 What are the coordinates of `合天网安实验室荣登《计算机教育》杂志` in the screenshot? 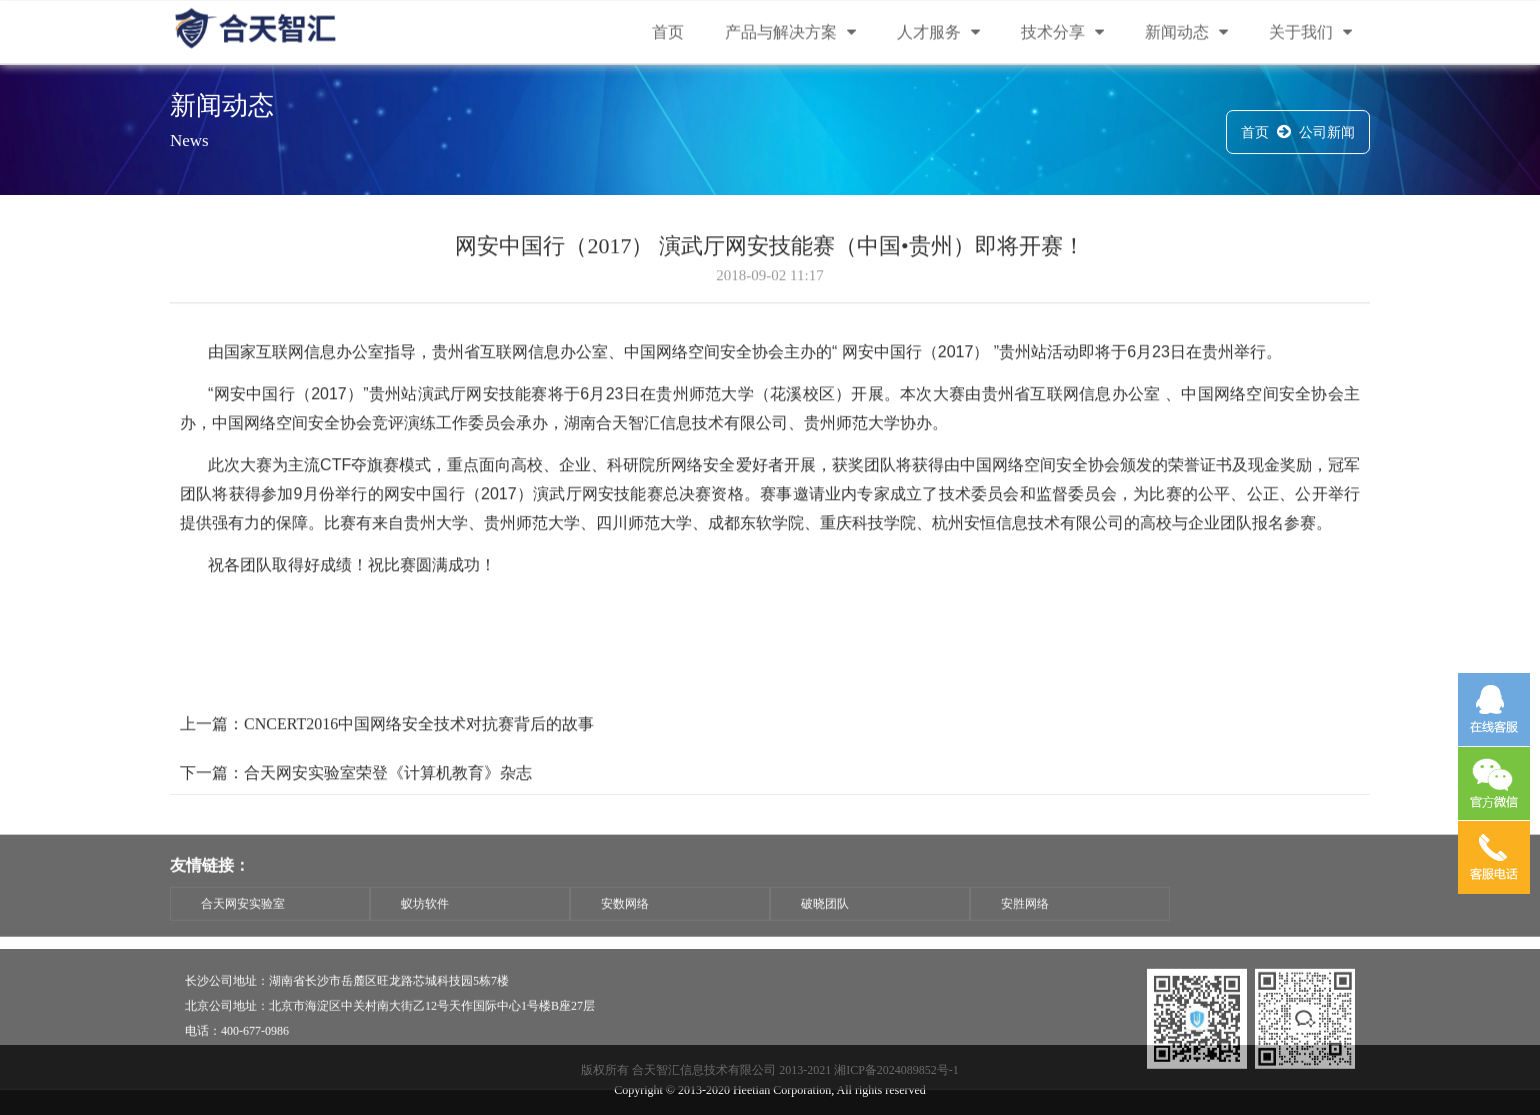 It's located at (388, 787).